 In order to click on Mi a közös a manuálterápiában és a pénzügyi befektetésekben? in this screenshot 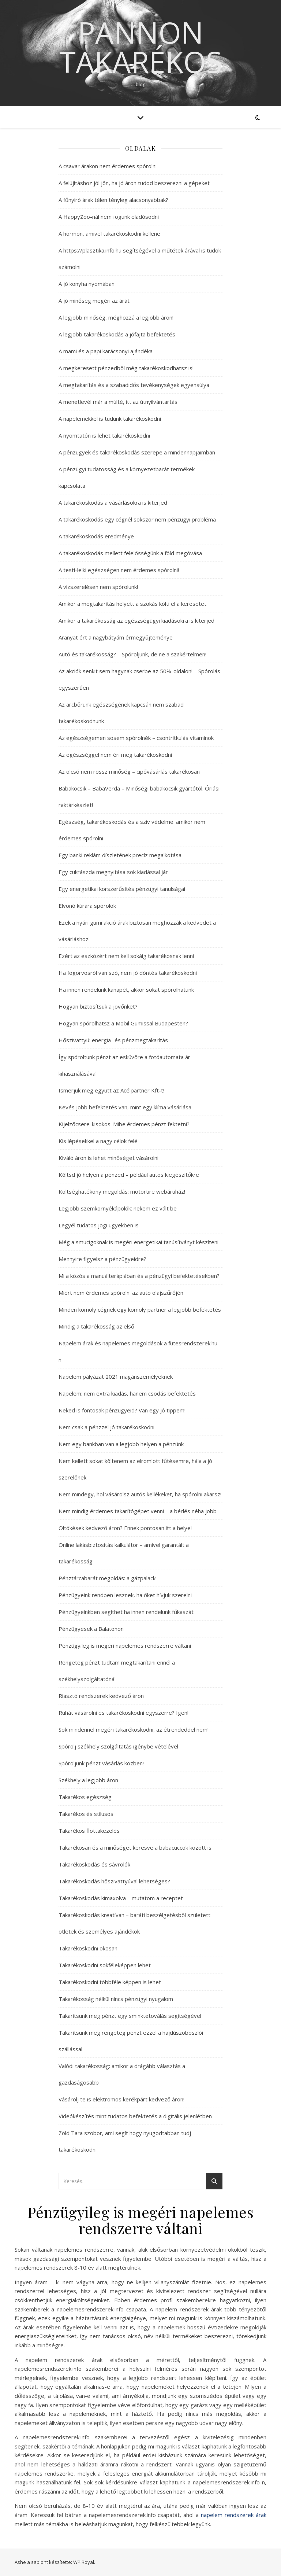, I will do `click(139, 1275)`.